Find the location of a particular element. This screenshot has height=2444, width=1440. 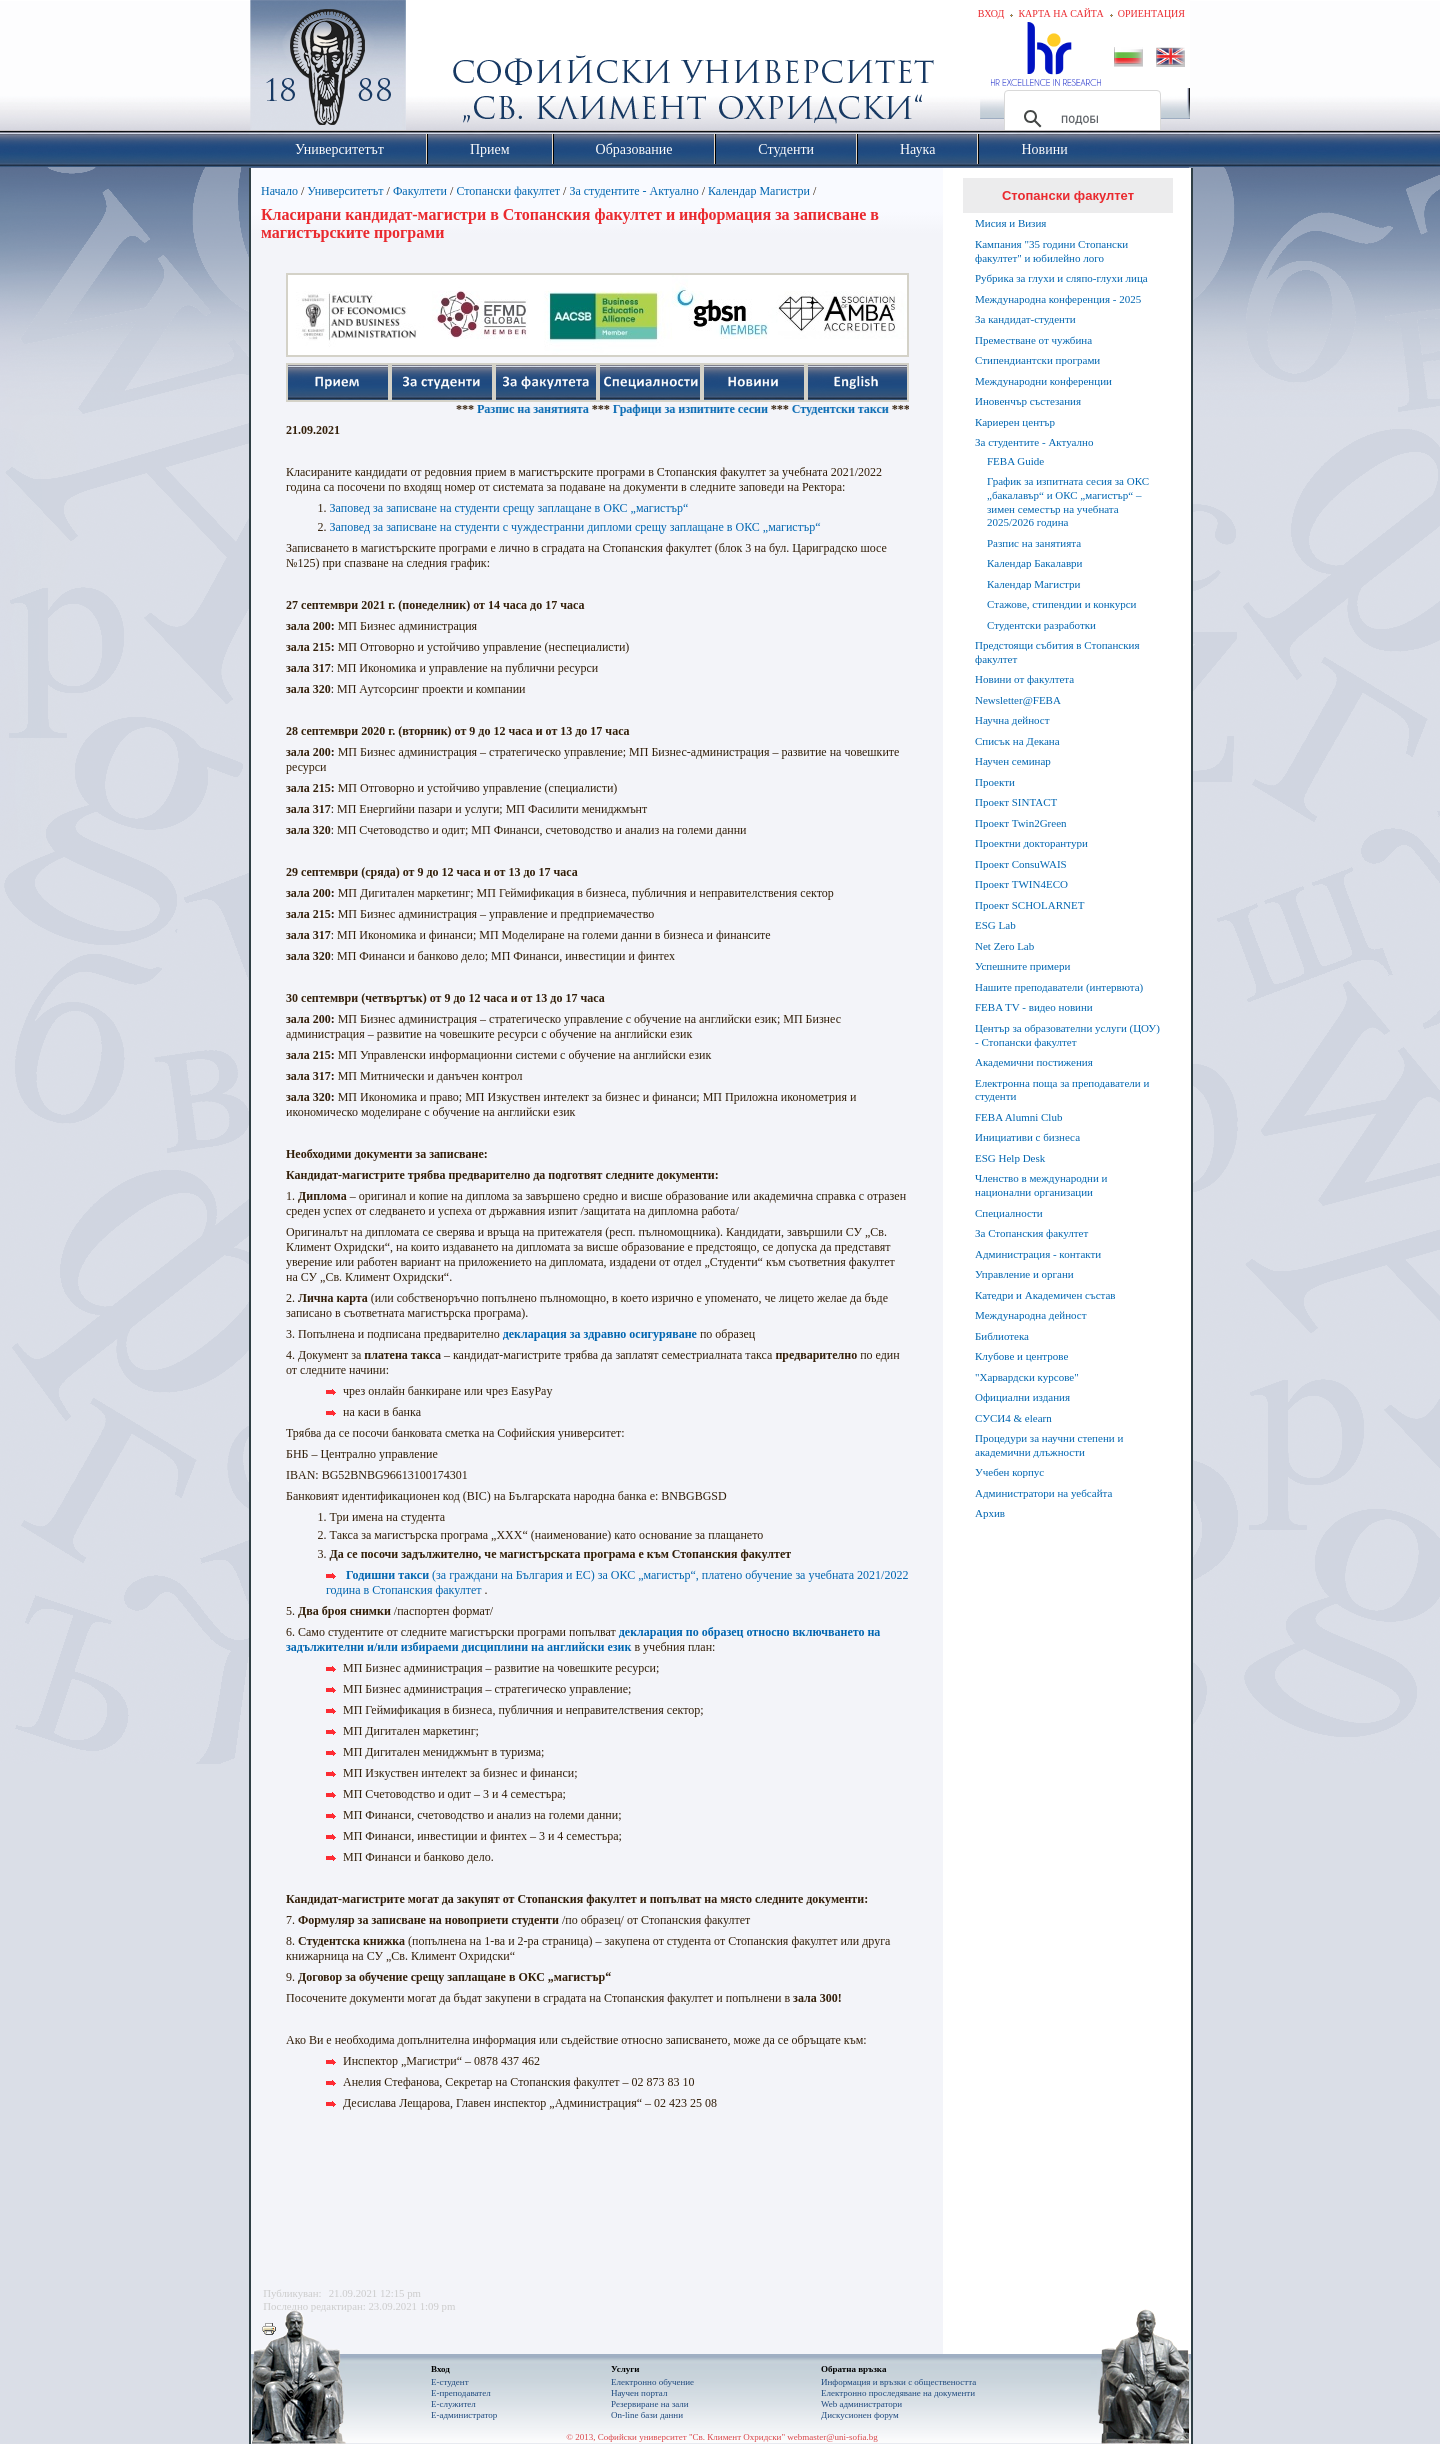

Резервиране на зали is located at coordinates (650, 2404).